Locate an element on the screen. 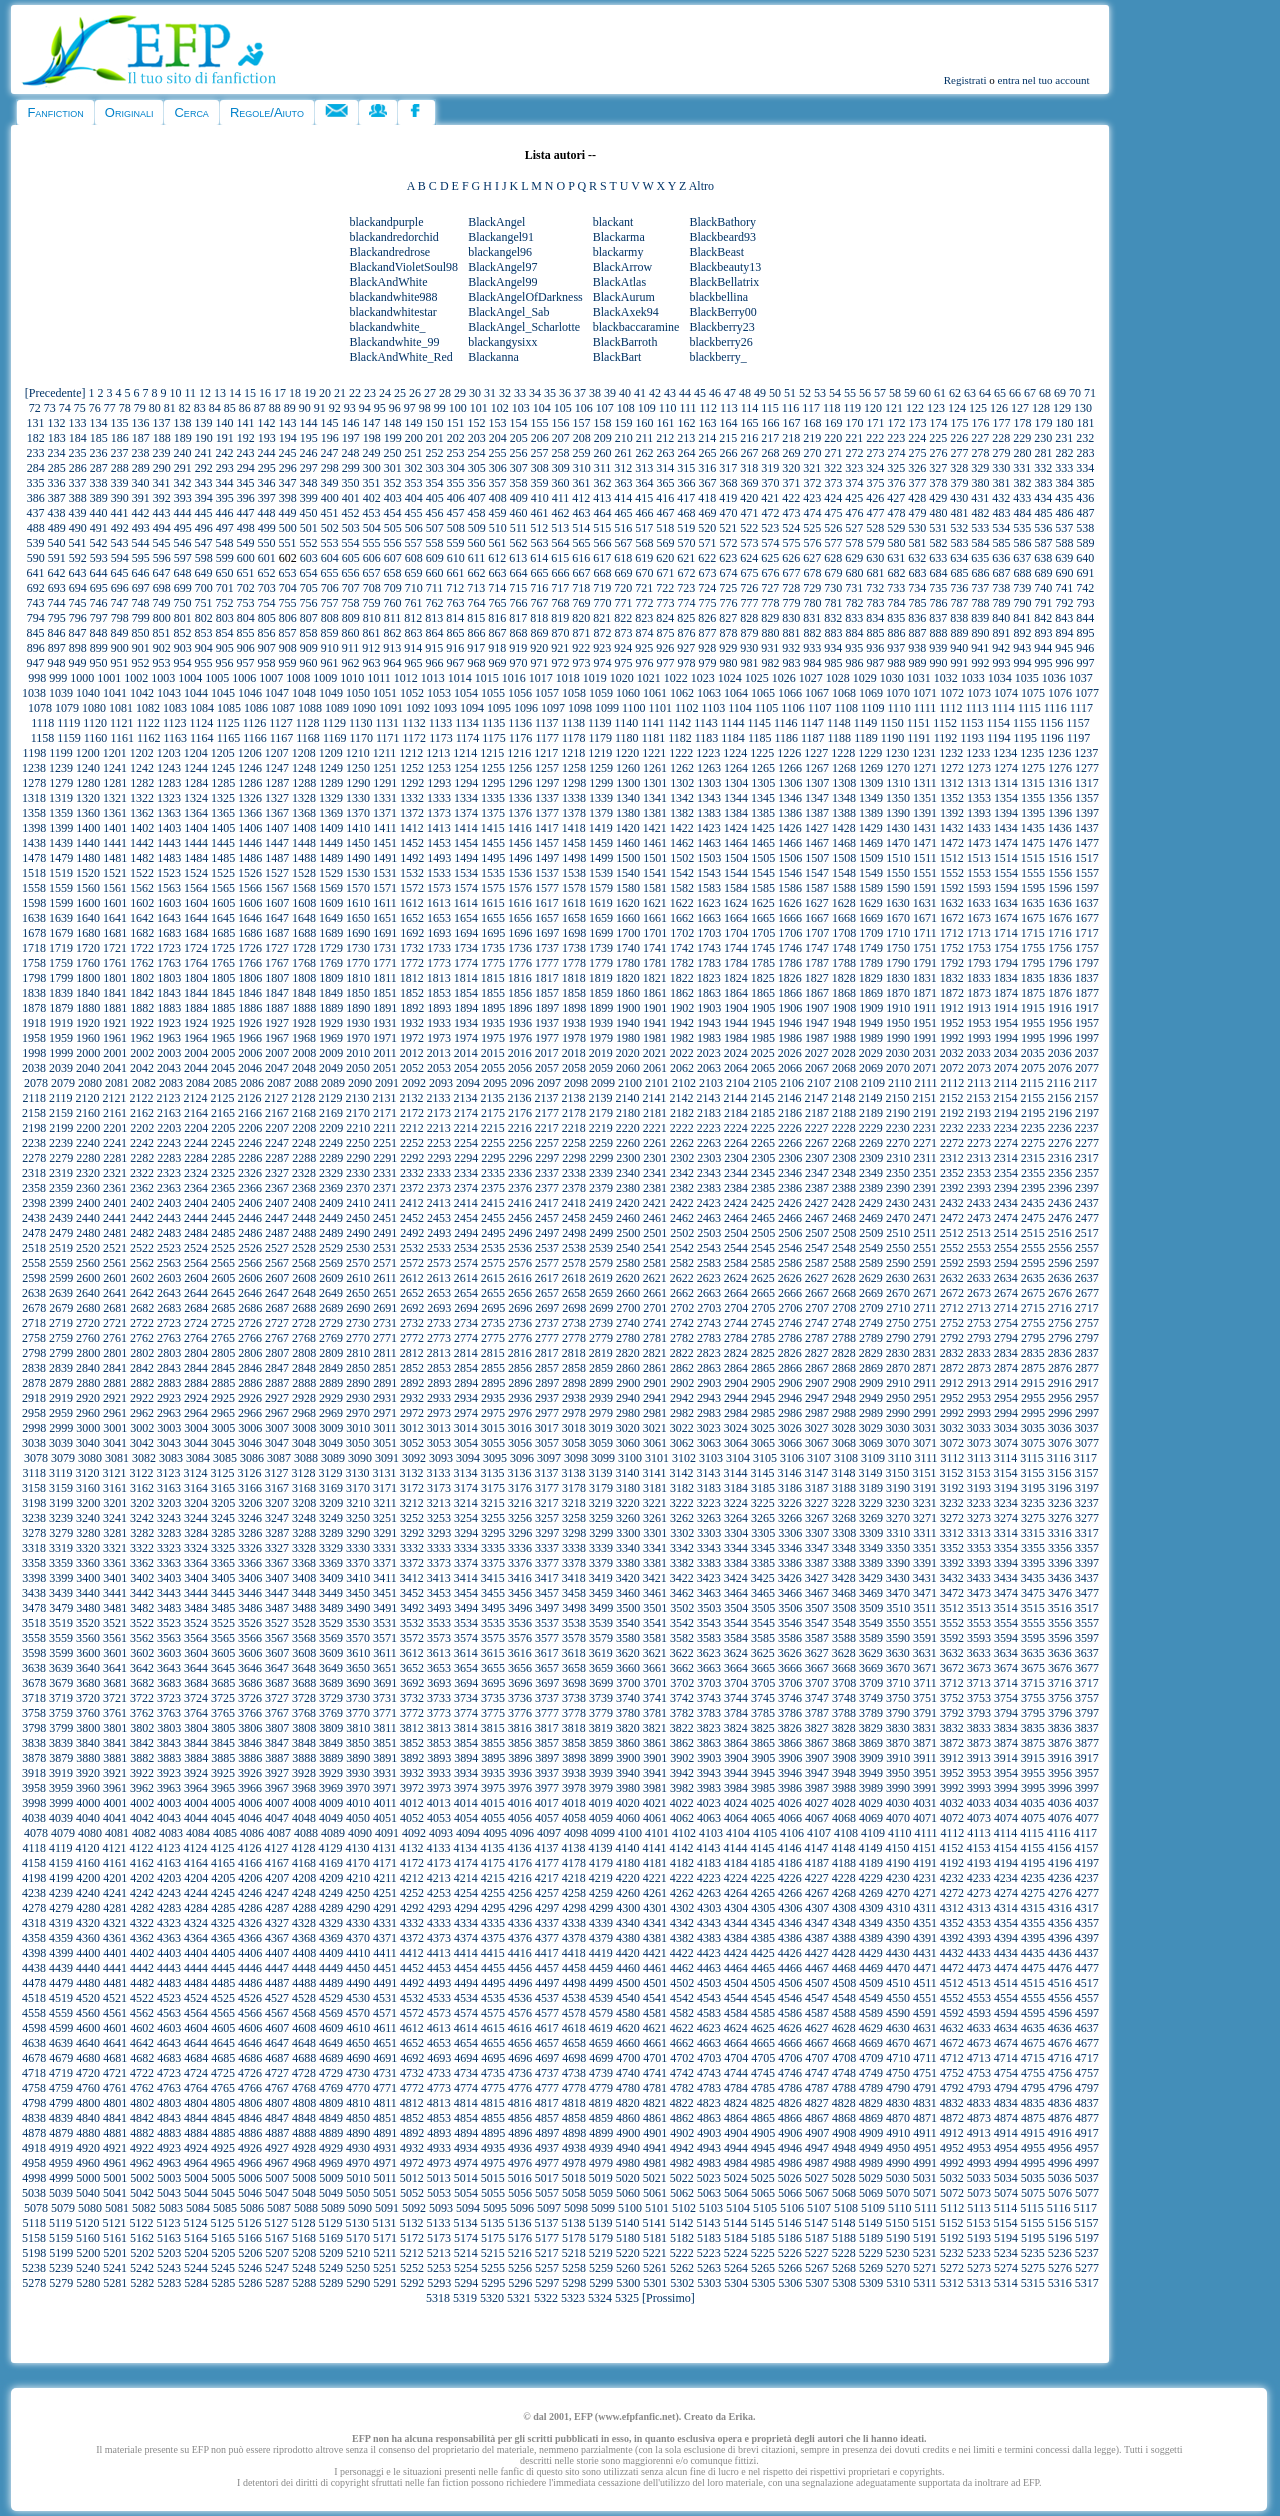 Image resolution: width=1280 pixels, height=2516 pixels. 4044 is located at coordinates (196, 1818).